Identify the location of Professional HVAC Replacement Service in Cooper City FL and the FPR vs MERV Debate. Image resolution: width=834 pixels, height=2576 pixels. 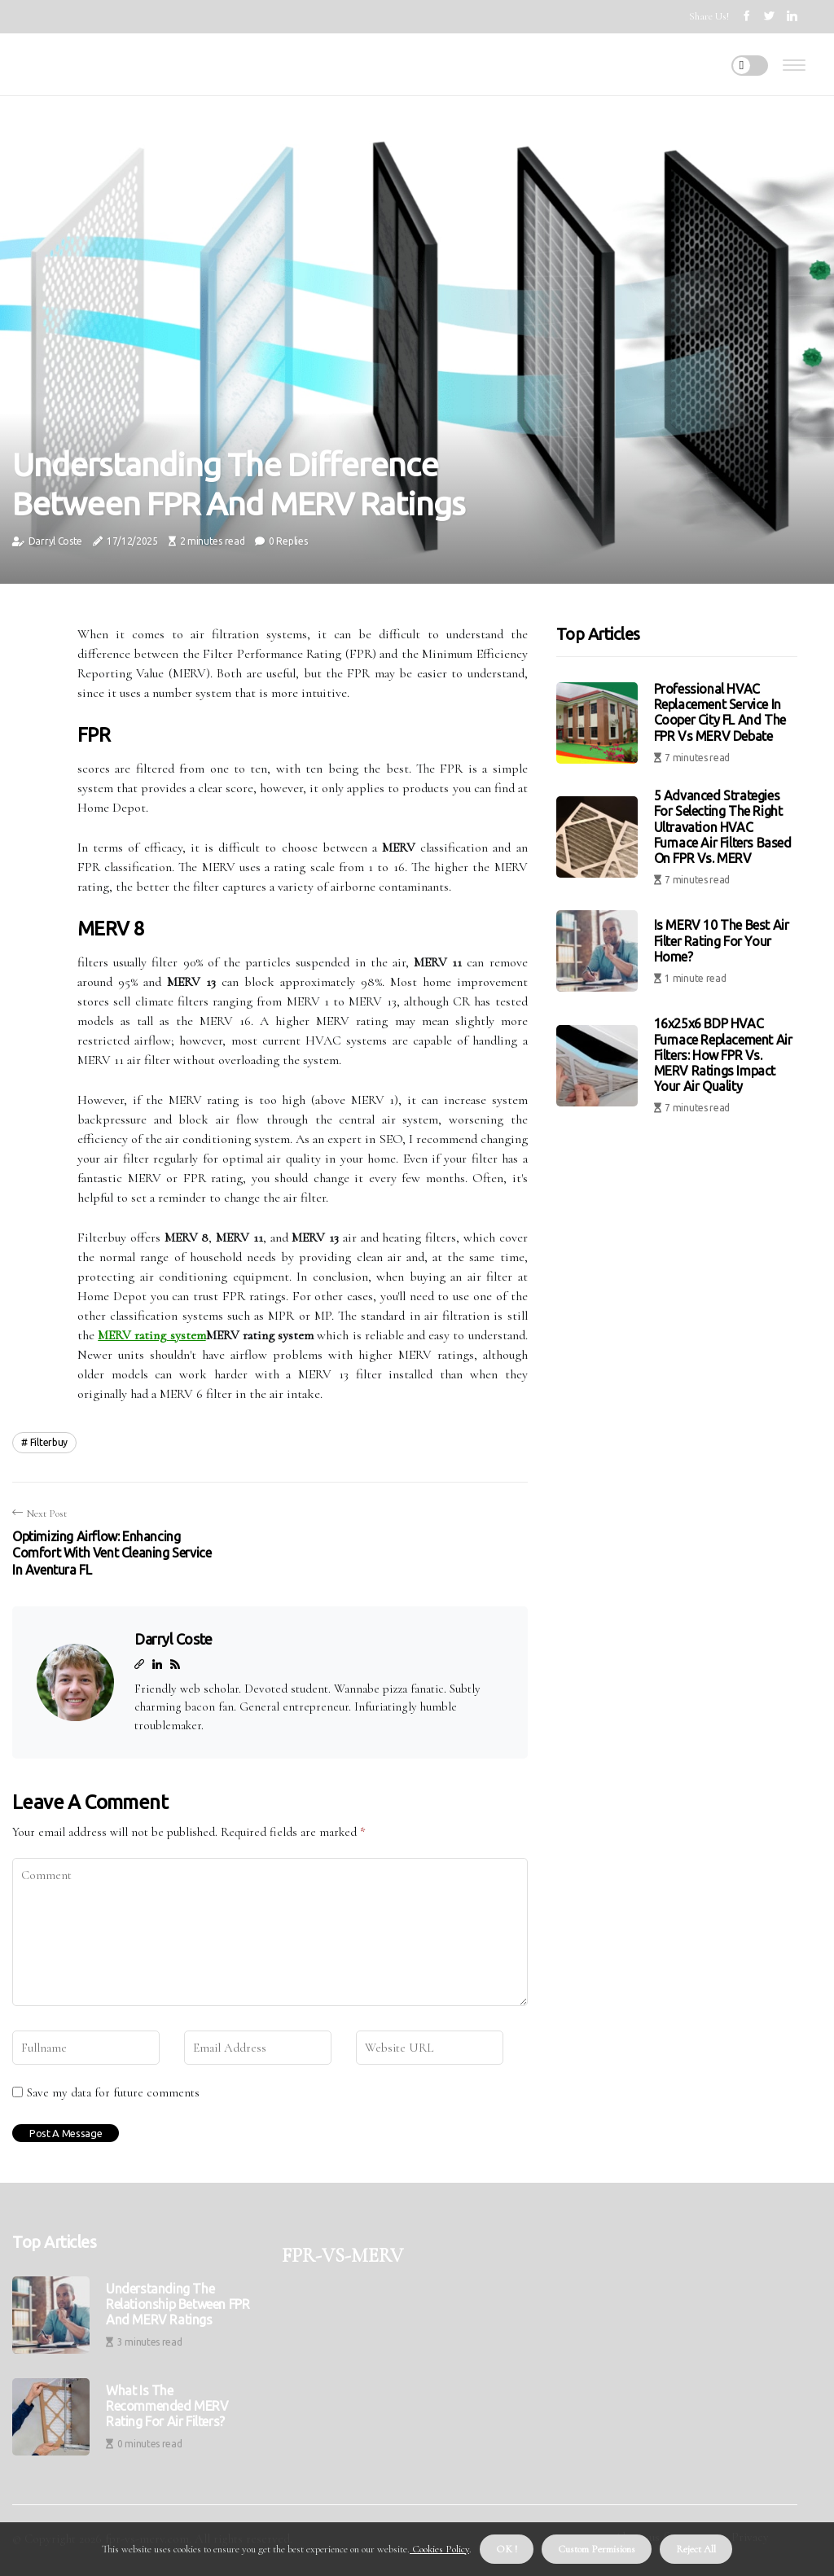
(720, 712).